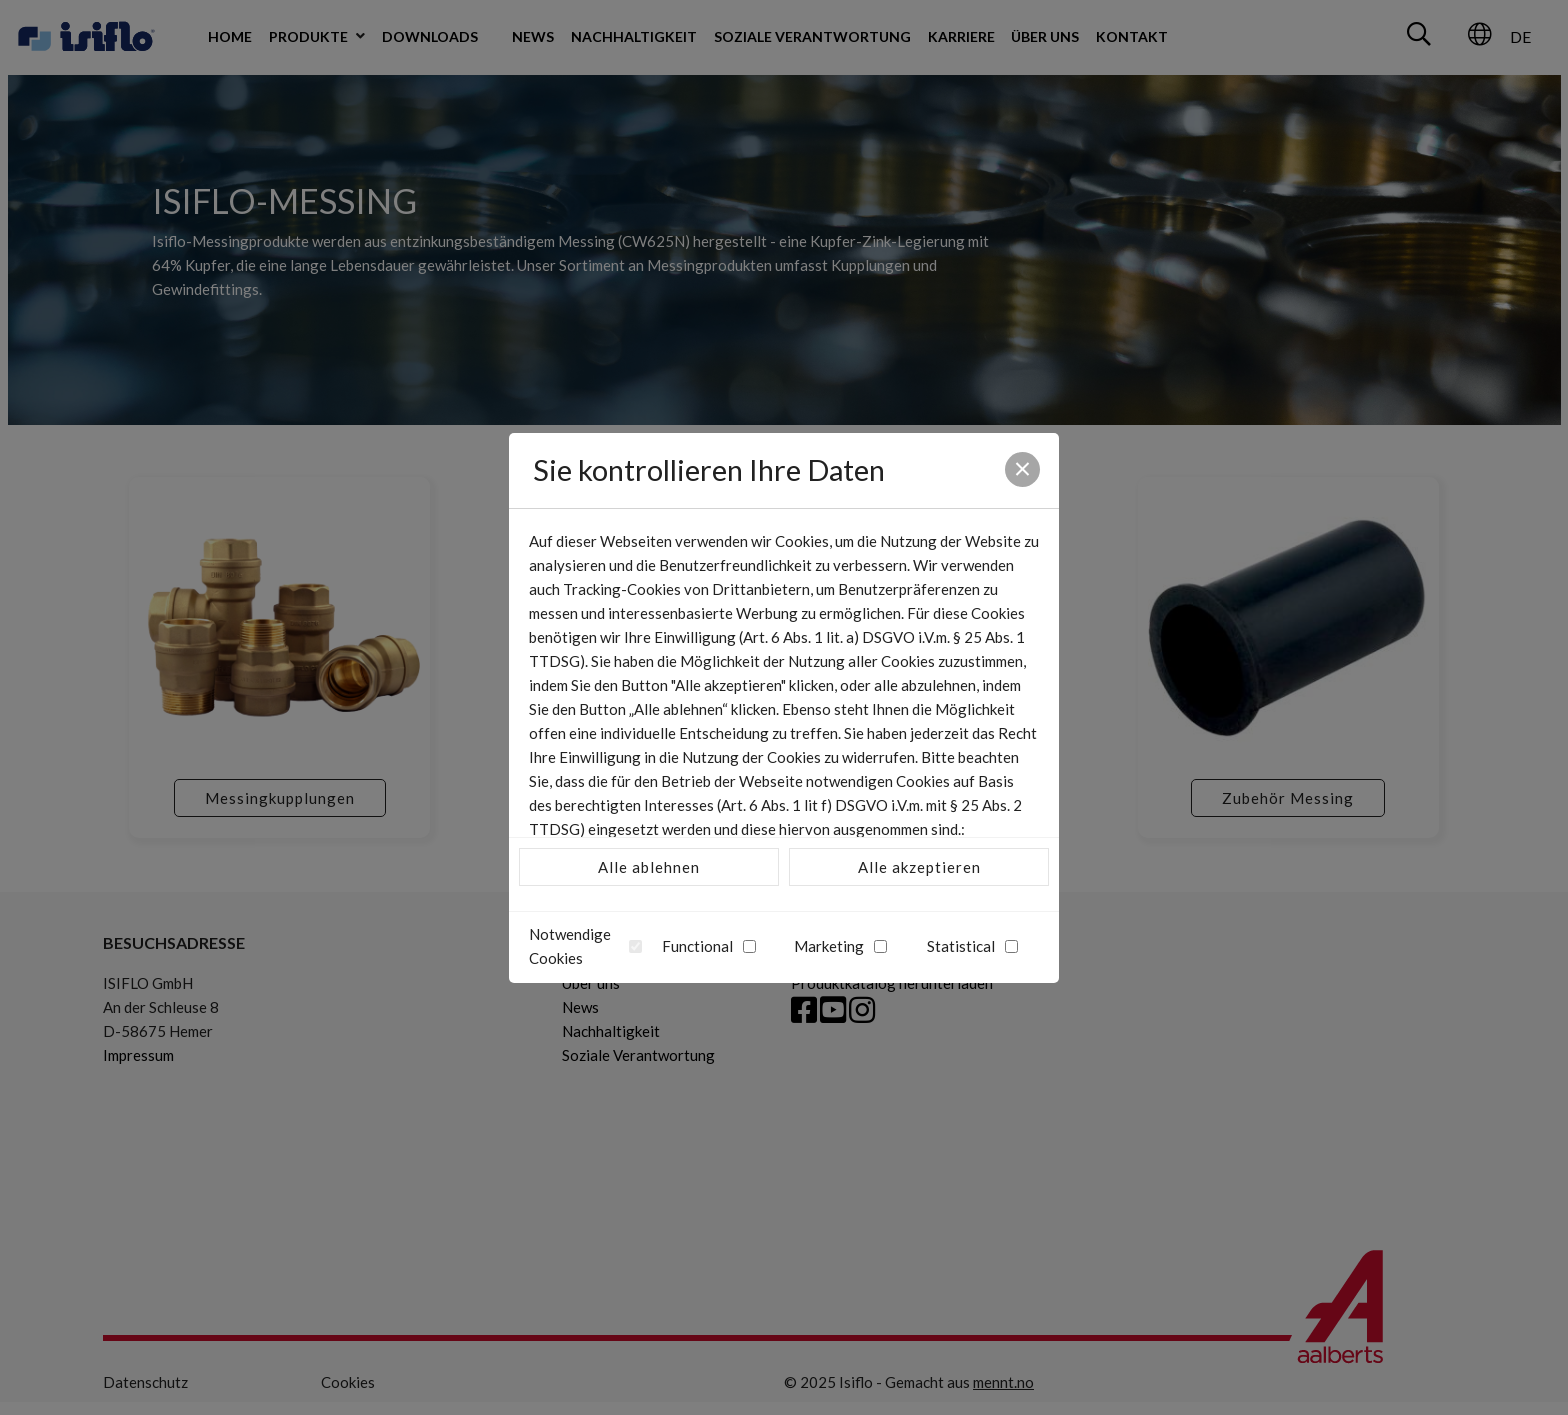 The image size is (1568, 1415). What do you see at coordinates (919, 867) in the screenshot?
I see `Alle akzeptieren` at bounding box center [919, 867].